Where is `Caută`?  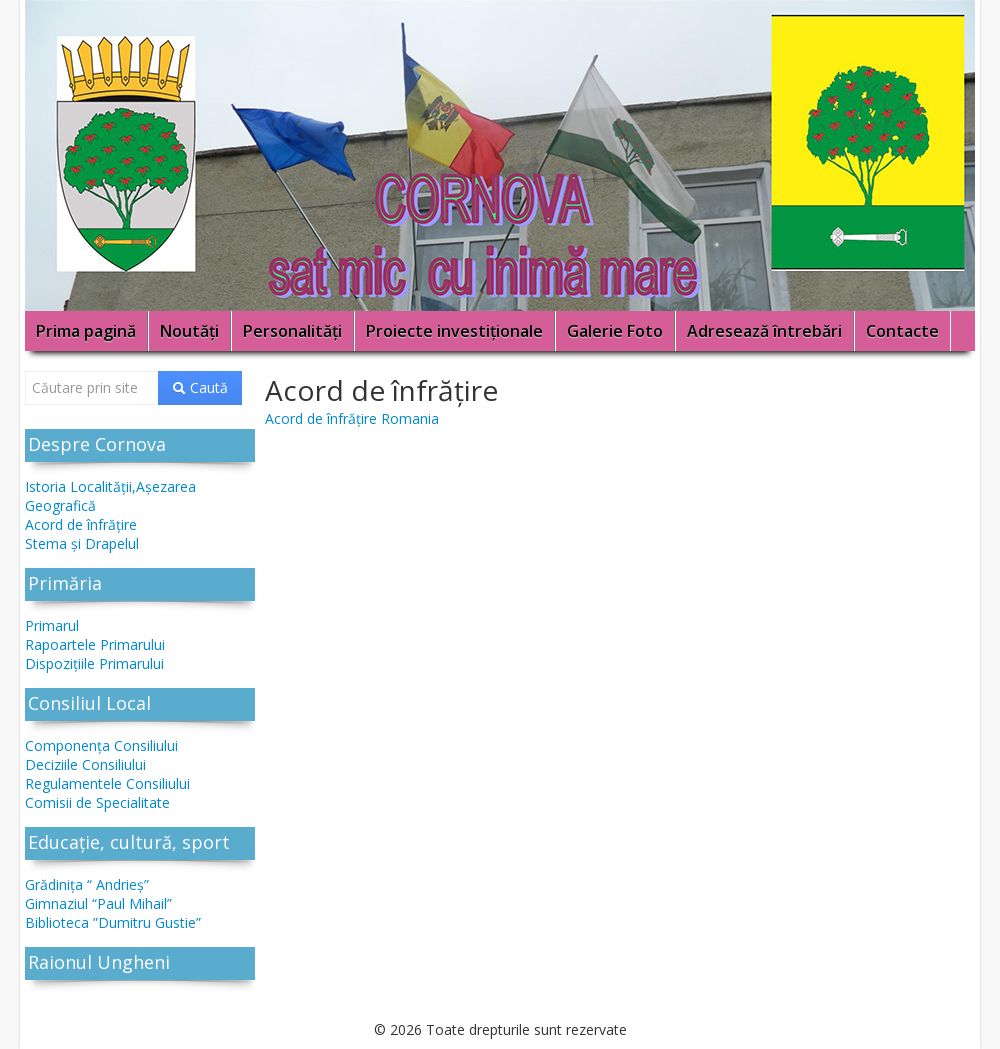 Caută is located at coordinates (200, 387).